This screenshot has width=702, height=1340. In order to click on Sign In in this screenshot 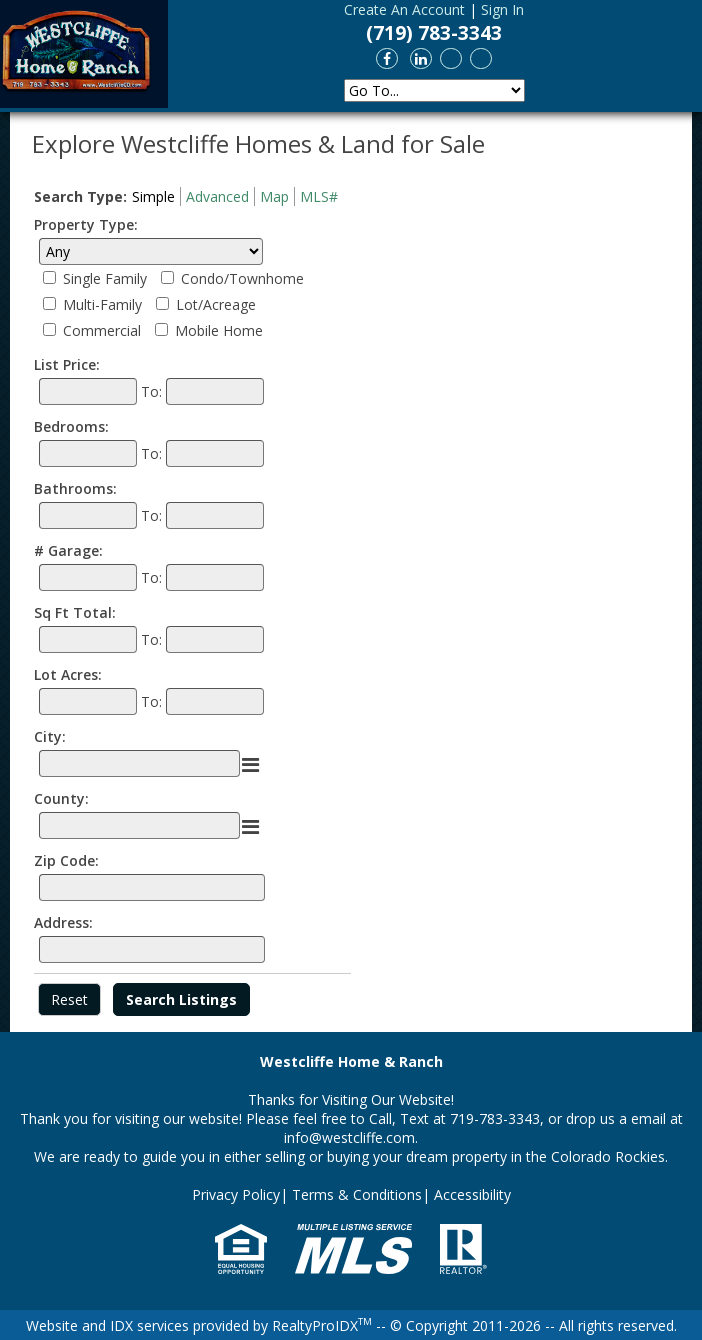, I will do `click(502, 9)`.